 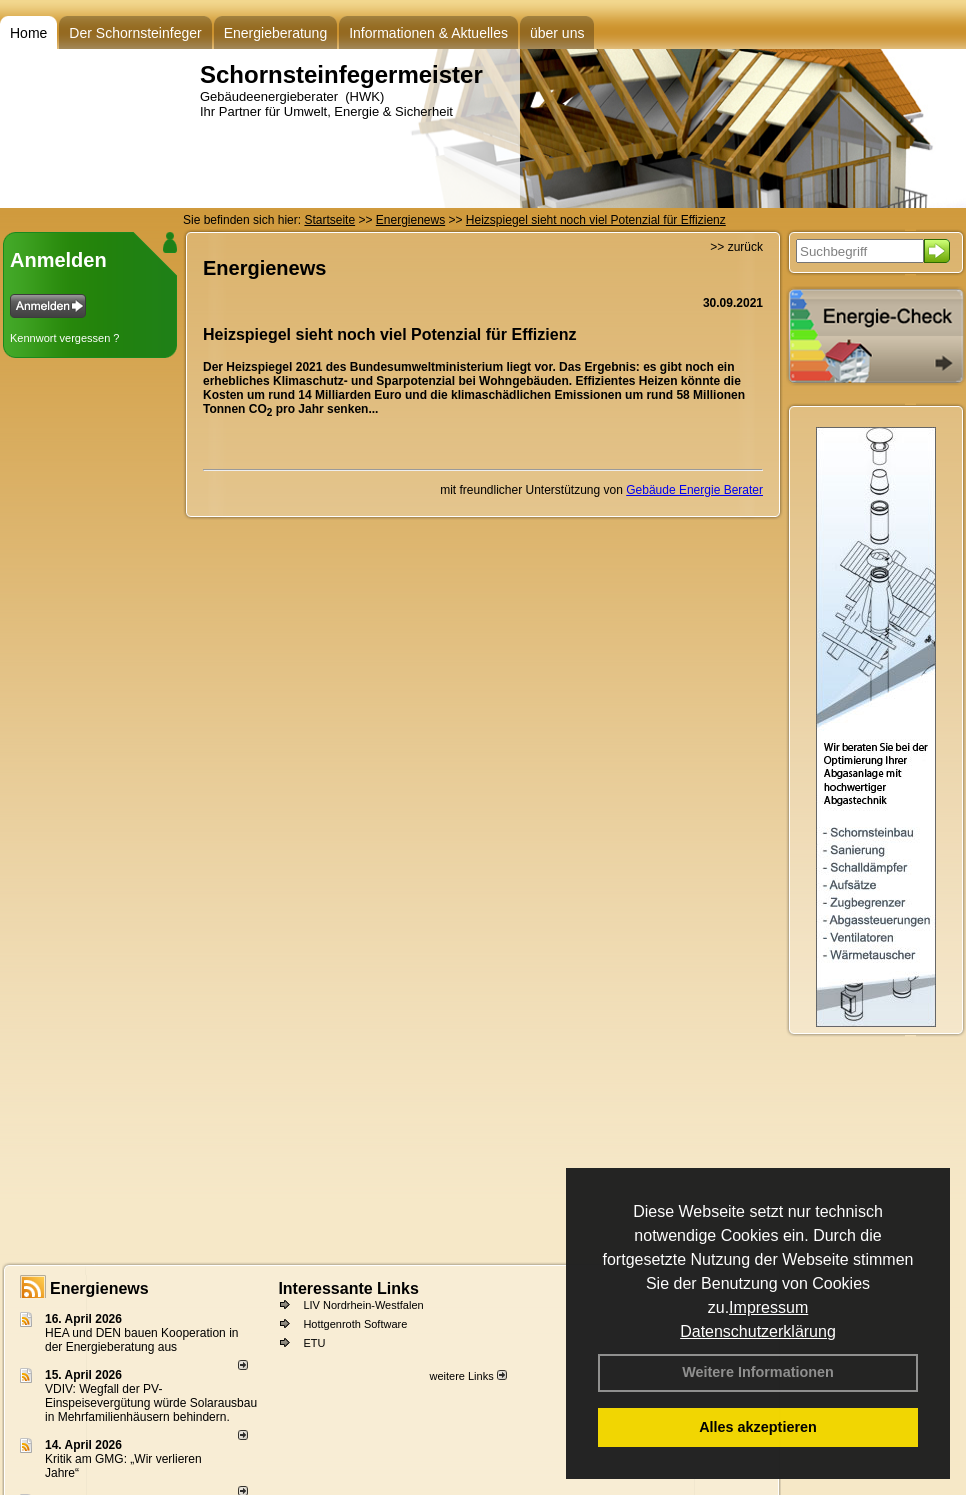 What do you see at coordinates (276, 33) in the screenshot?
I see `Energieberatung` at bounding box center [276, 33].